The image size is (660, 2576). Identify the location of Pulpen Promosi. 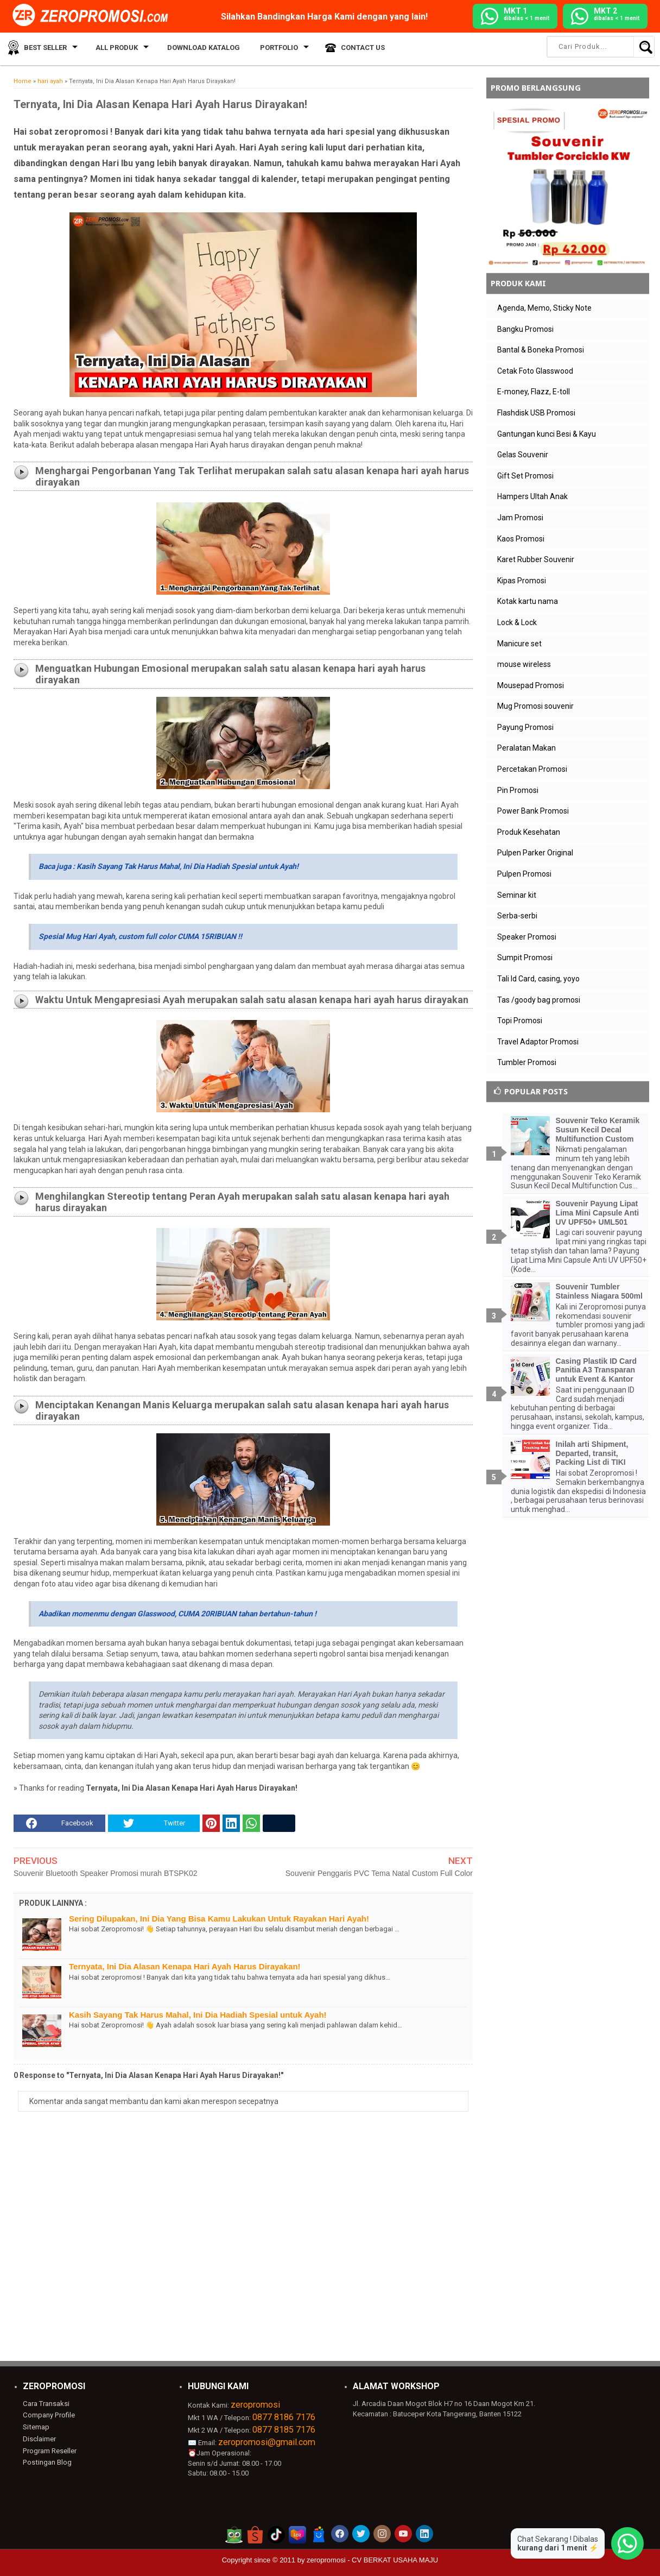
(524, 874).